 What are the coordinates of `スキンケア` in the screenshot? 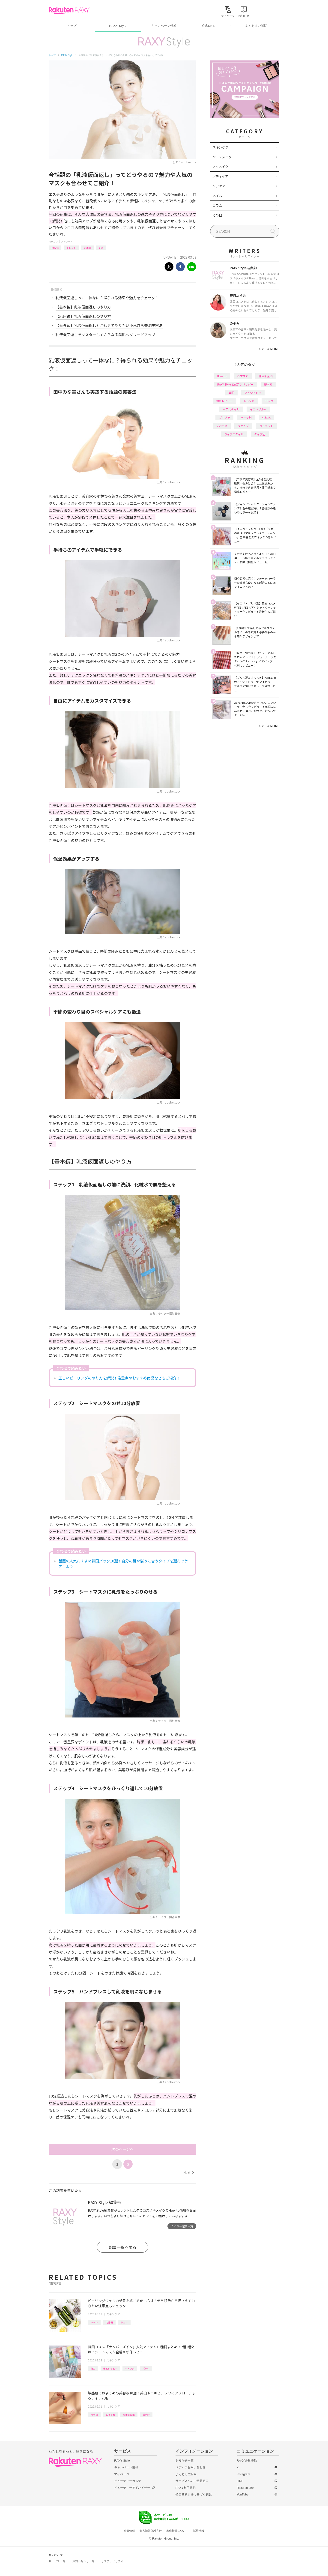 It's located at (67, 241).